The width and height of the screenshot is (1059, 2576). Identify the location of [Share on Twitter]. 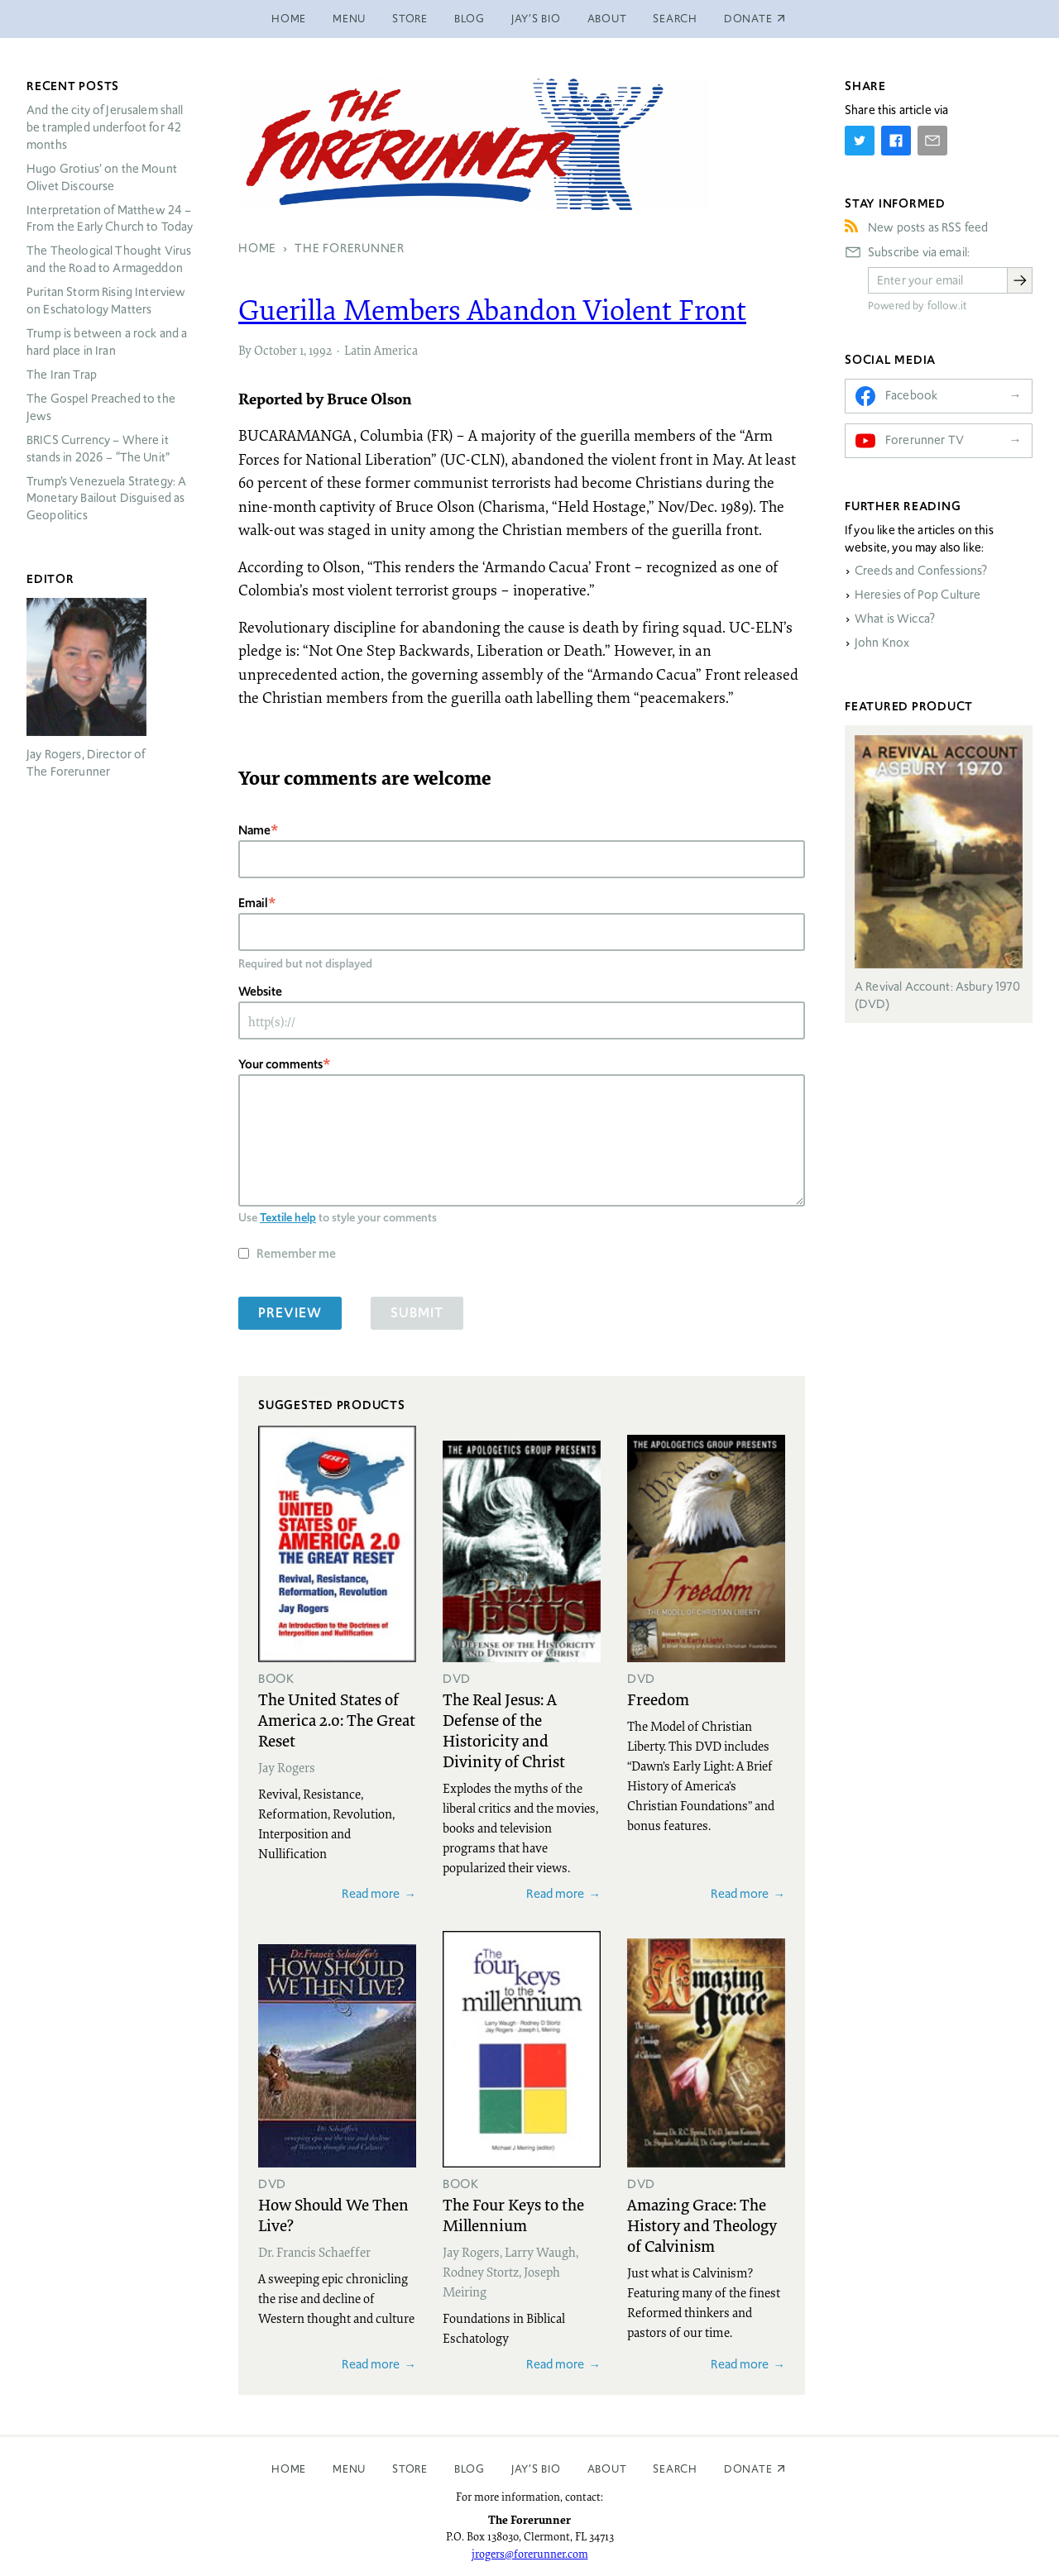
(860, 140).